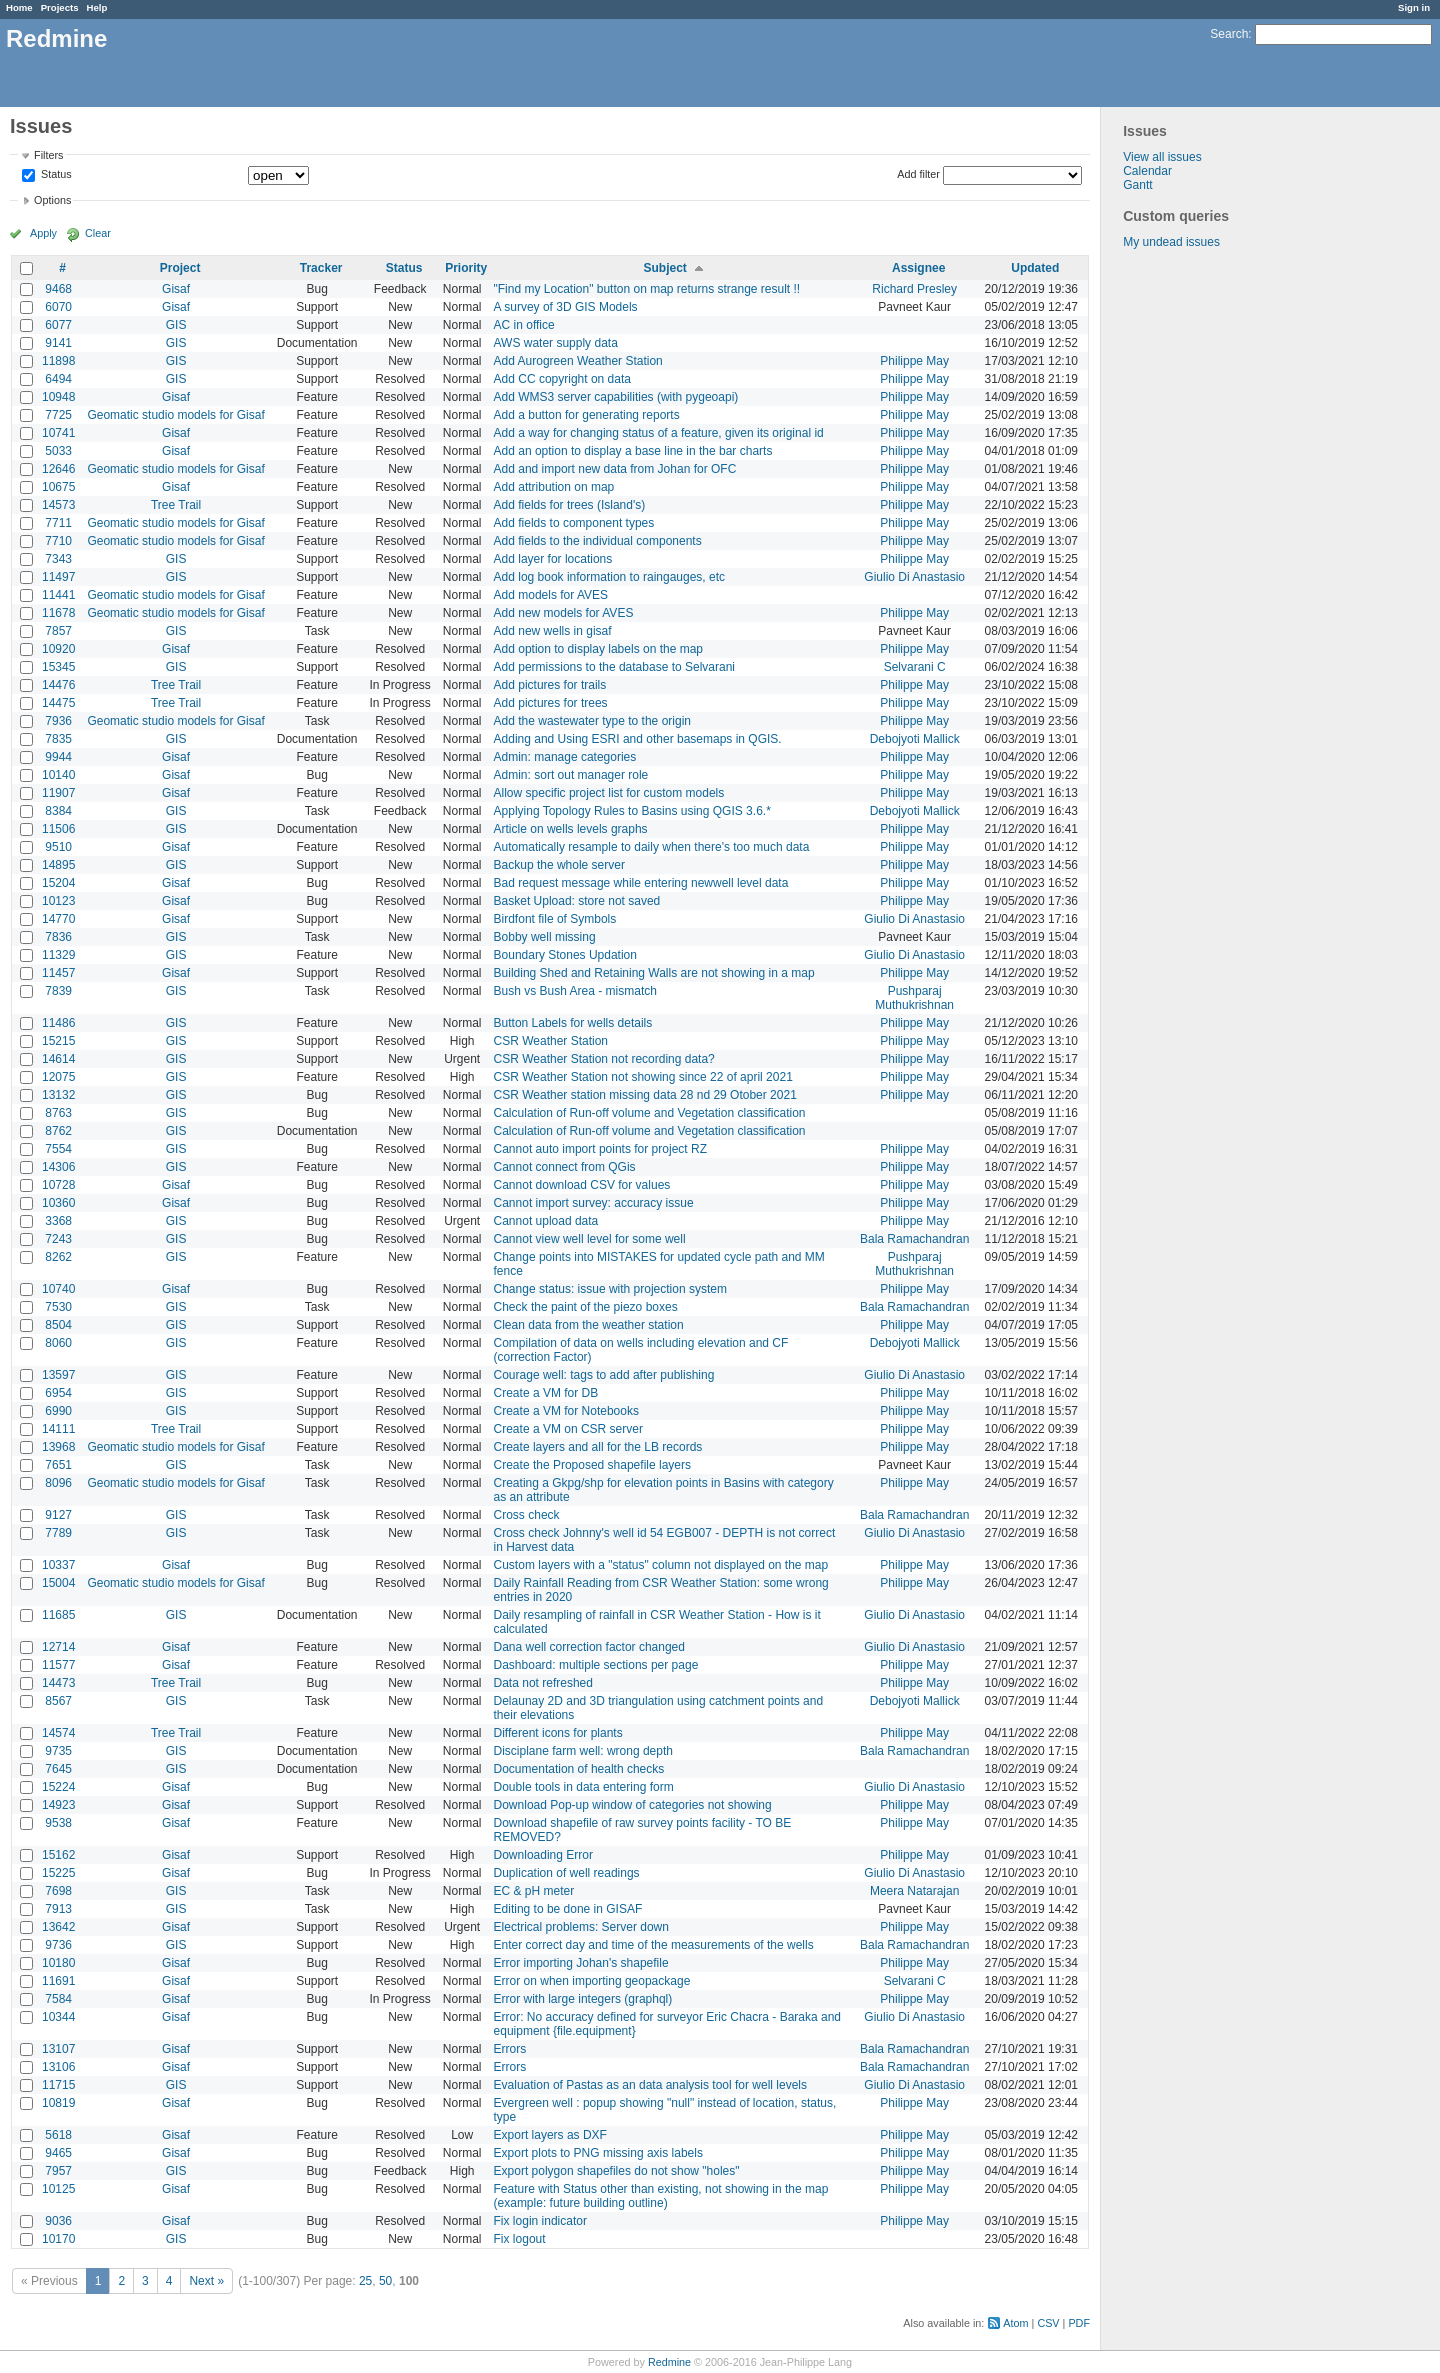 Image resolution: width=1440 pixels, height=2373 pixels. What do you see at coordinates (553, 559) in the screenshot?
I see `Add layer for locations` at bounding box center [553, 559].